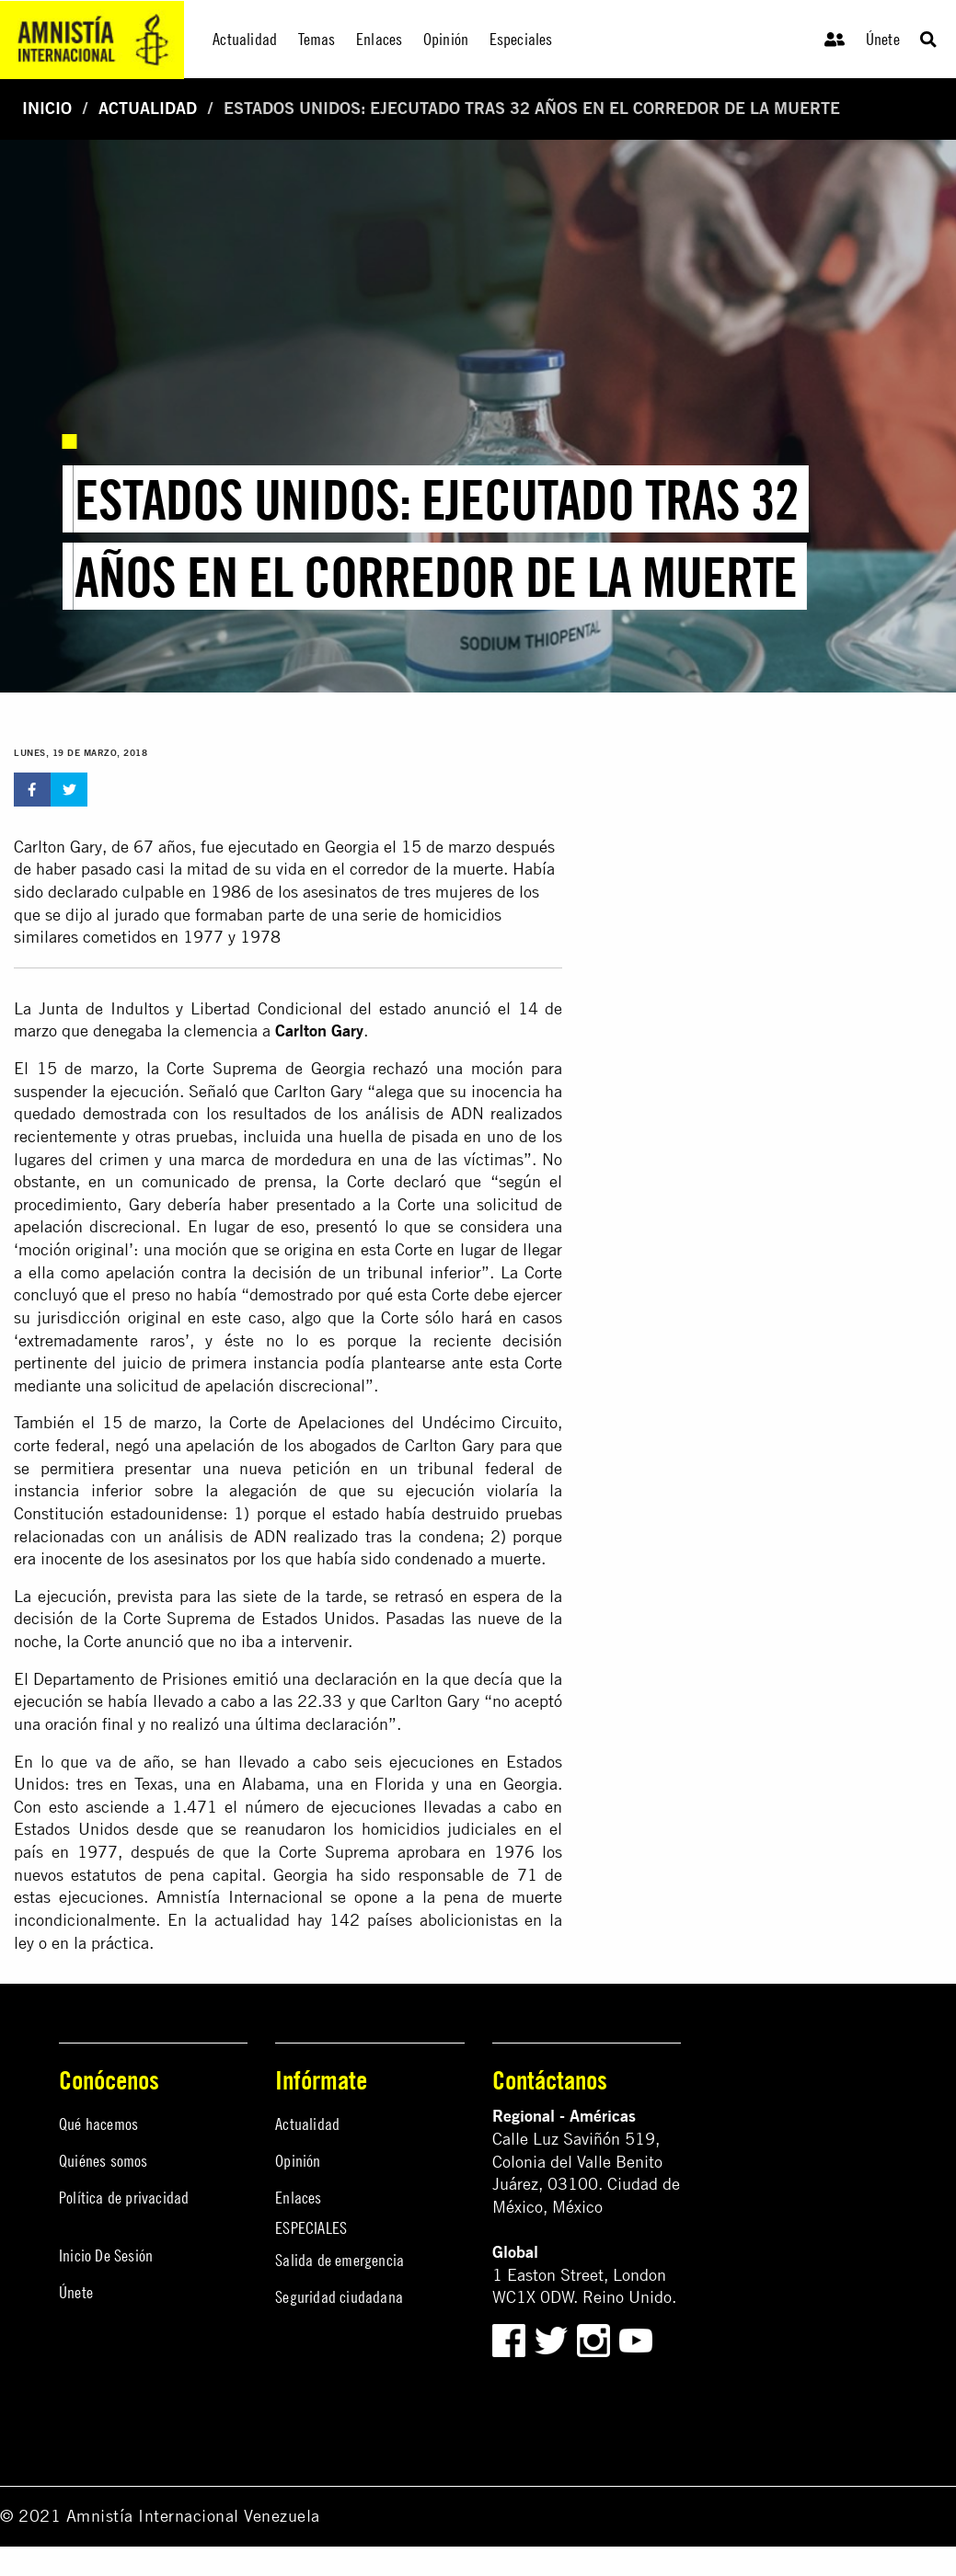 This screenshot has width=956, height=2576. What do you see at coordinates (106, 2255) in the screenshot?
I see `Inicio De Sesión` at bounding box center [106, 2255].